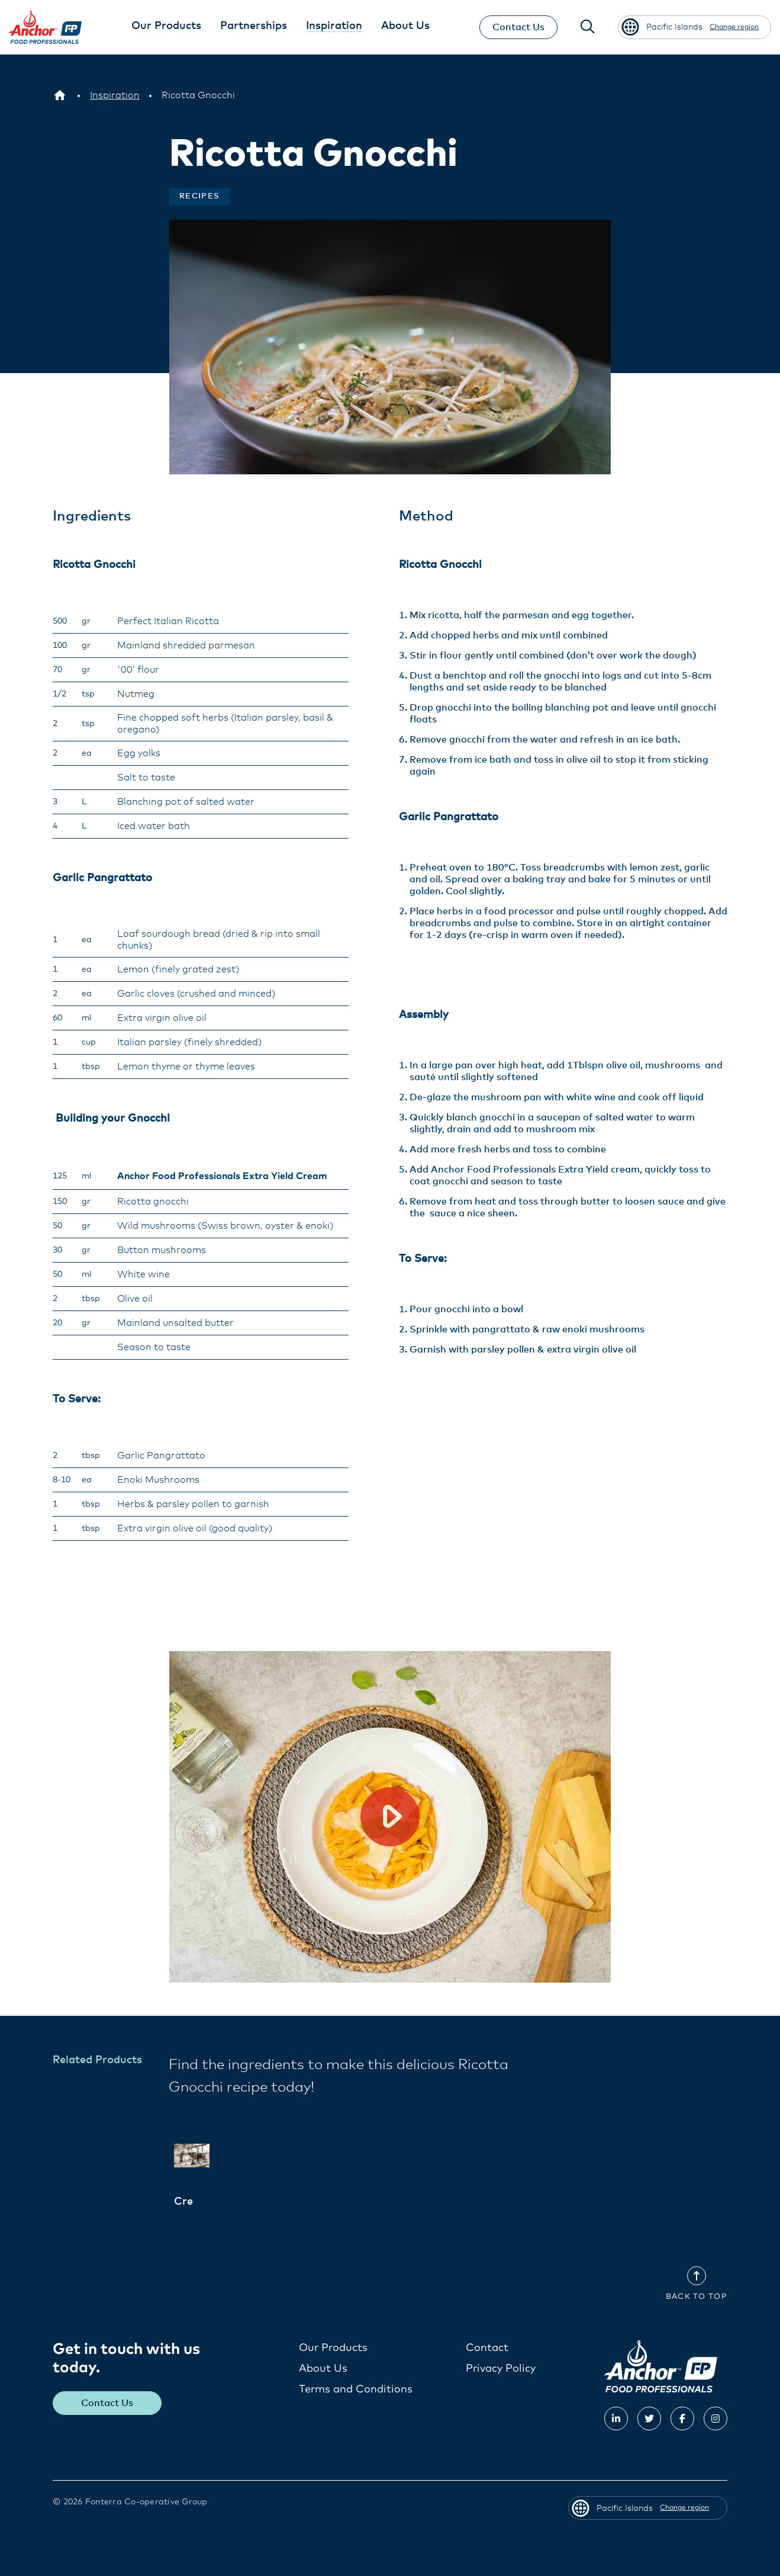 The width and height of the screenshot is (780, 2576). Describe the element at coordinates (501, 2368) in the screenshot. I see `Privacy Policy` at that location.